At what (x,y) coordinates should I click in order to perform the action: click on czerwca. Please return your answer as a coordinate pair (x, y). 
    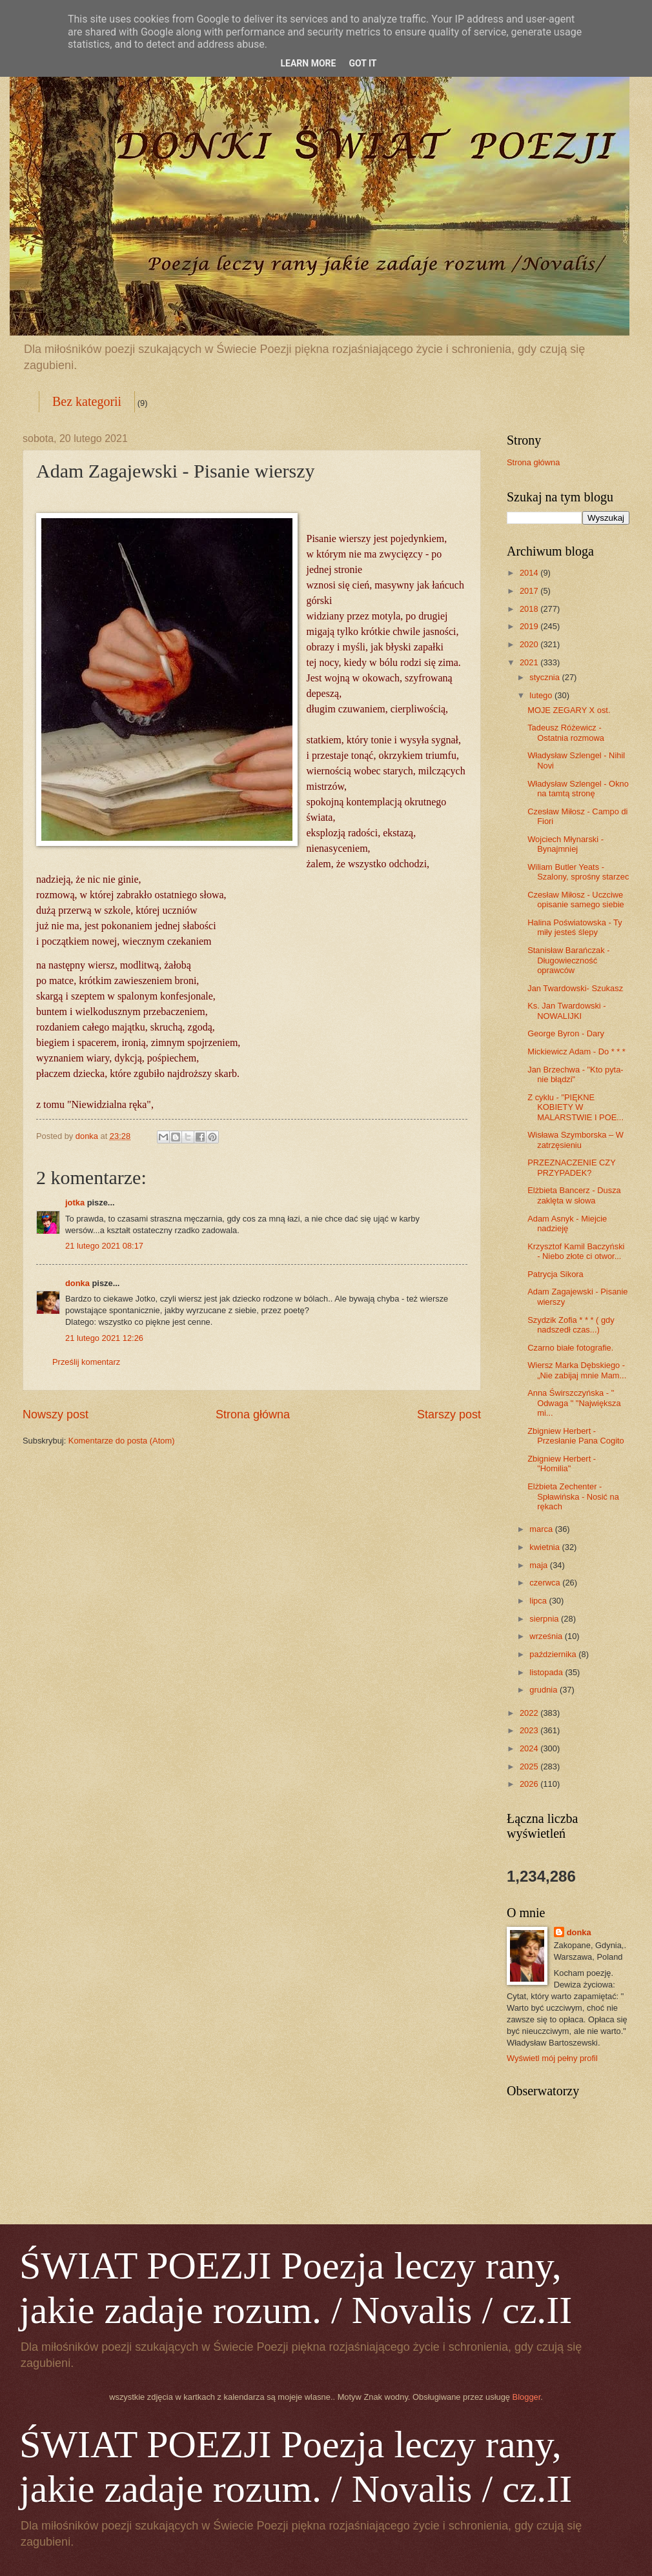
    Looking at the image, I should click on (545, 1582).